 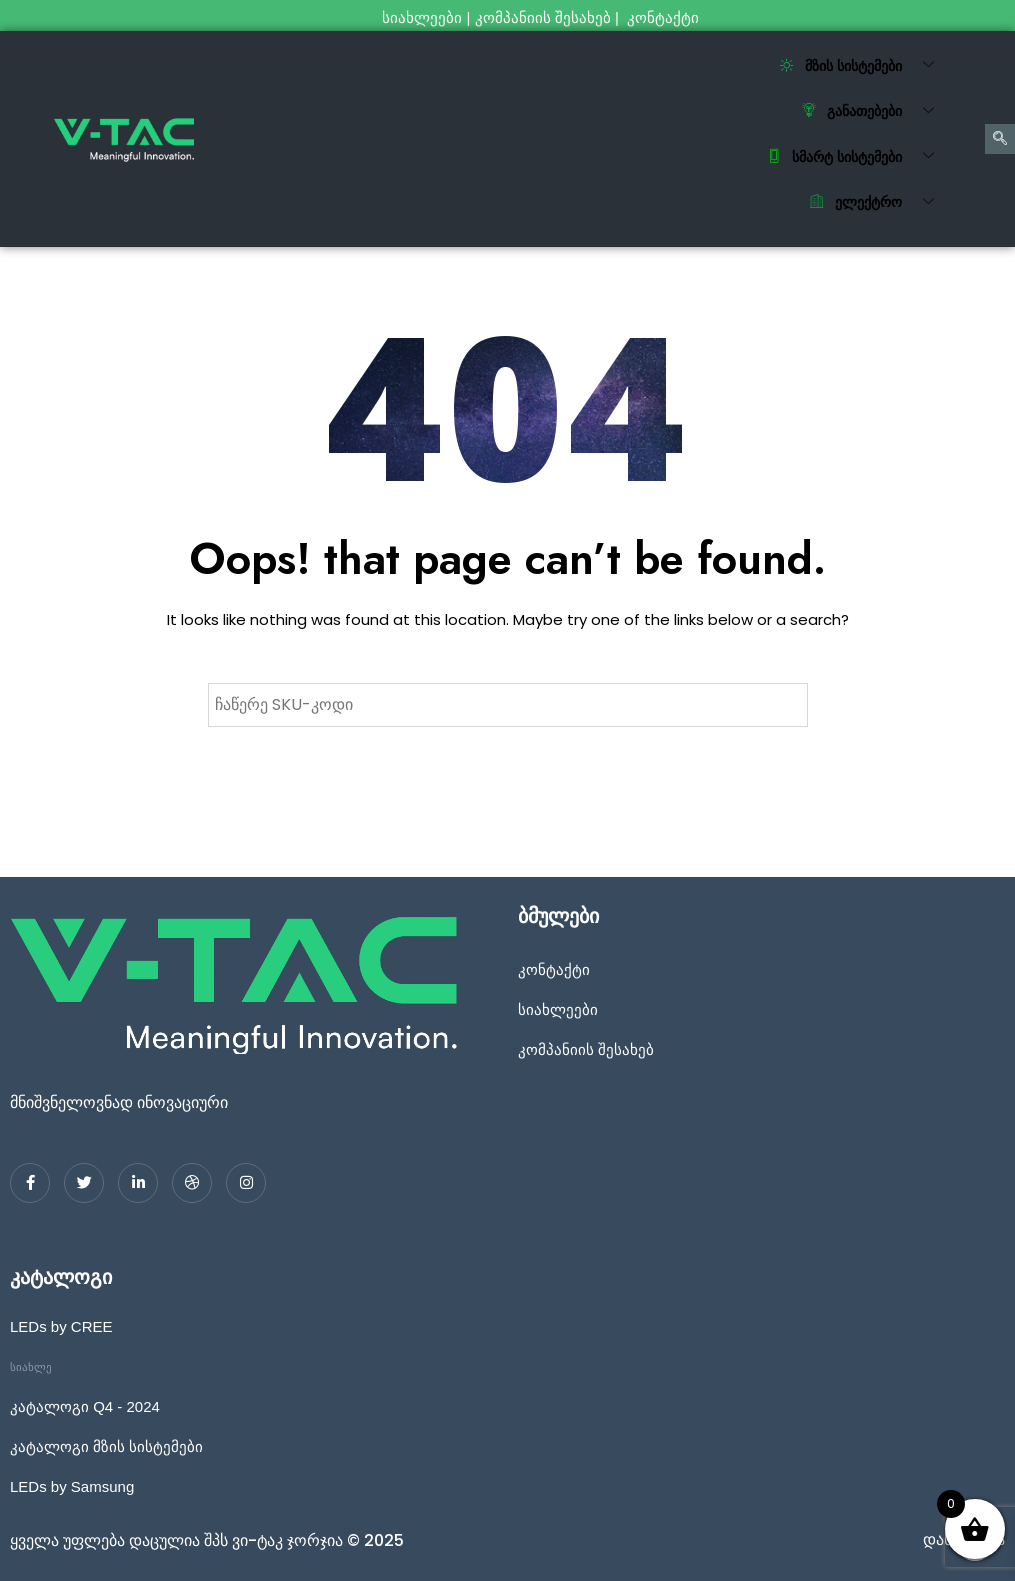 What do you see at coordinates (1000, 139) in the screenshot?
I see `[navsearch-button]` at bounding box center [1000, 139].